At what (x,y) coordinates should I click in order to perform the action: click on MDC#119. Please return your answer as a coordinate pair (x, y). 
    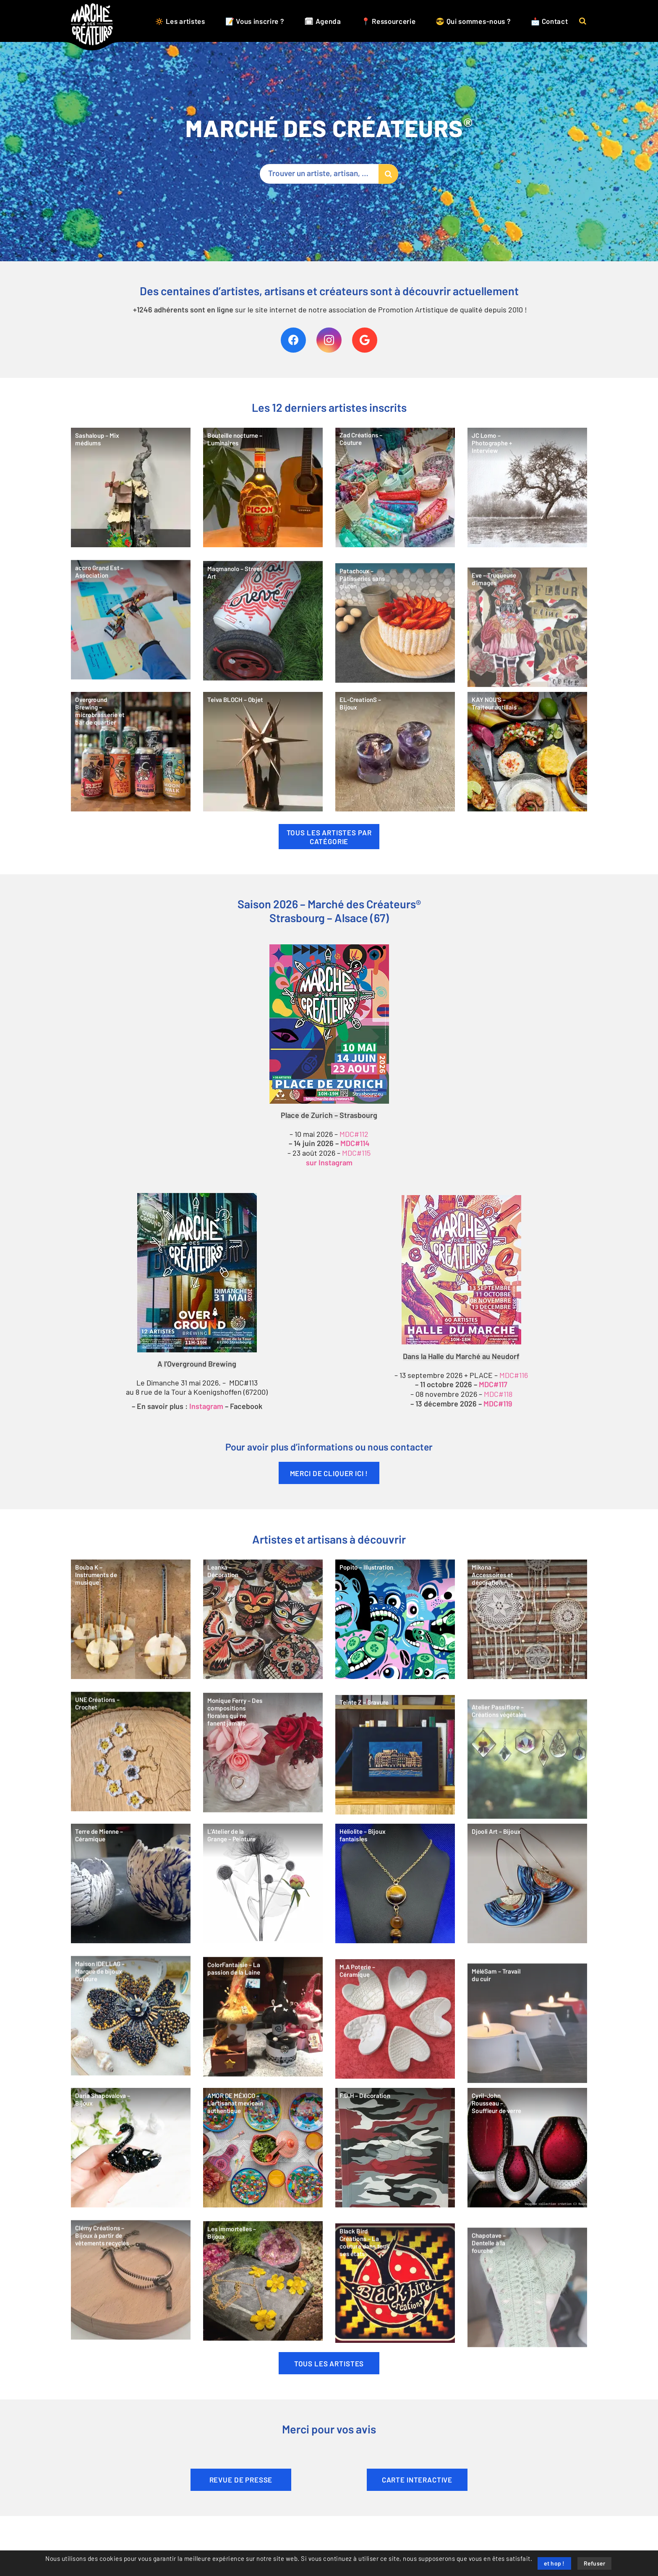
    Looking at the image, I should click on (497, 1404).